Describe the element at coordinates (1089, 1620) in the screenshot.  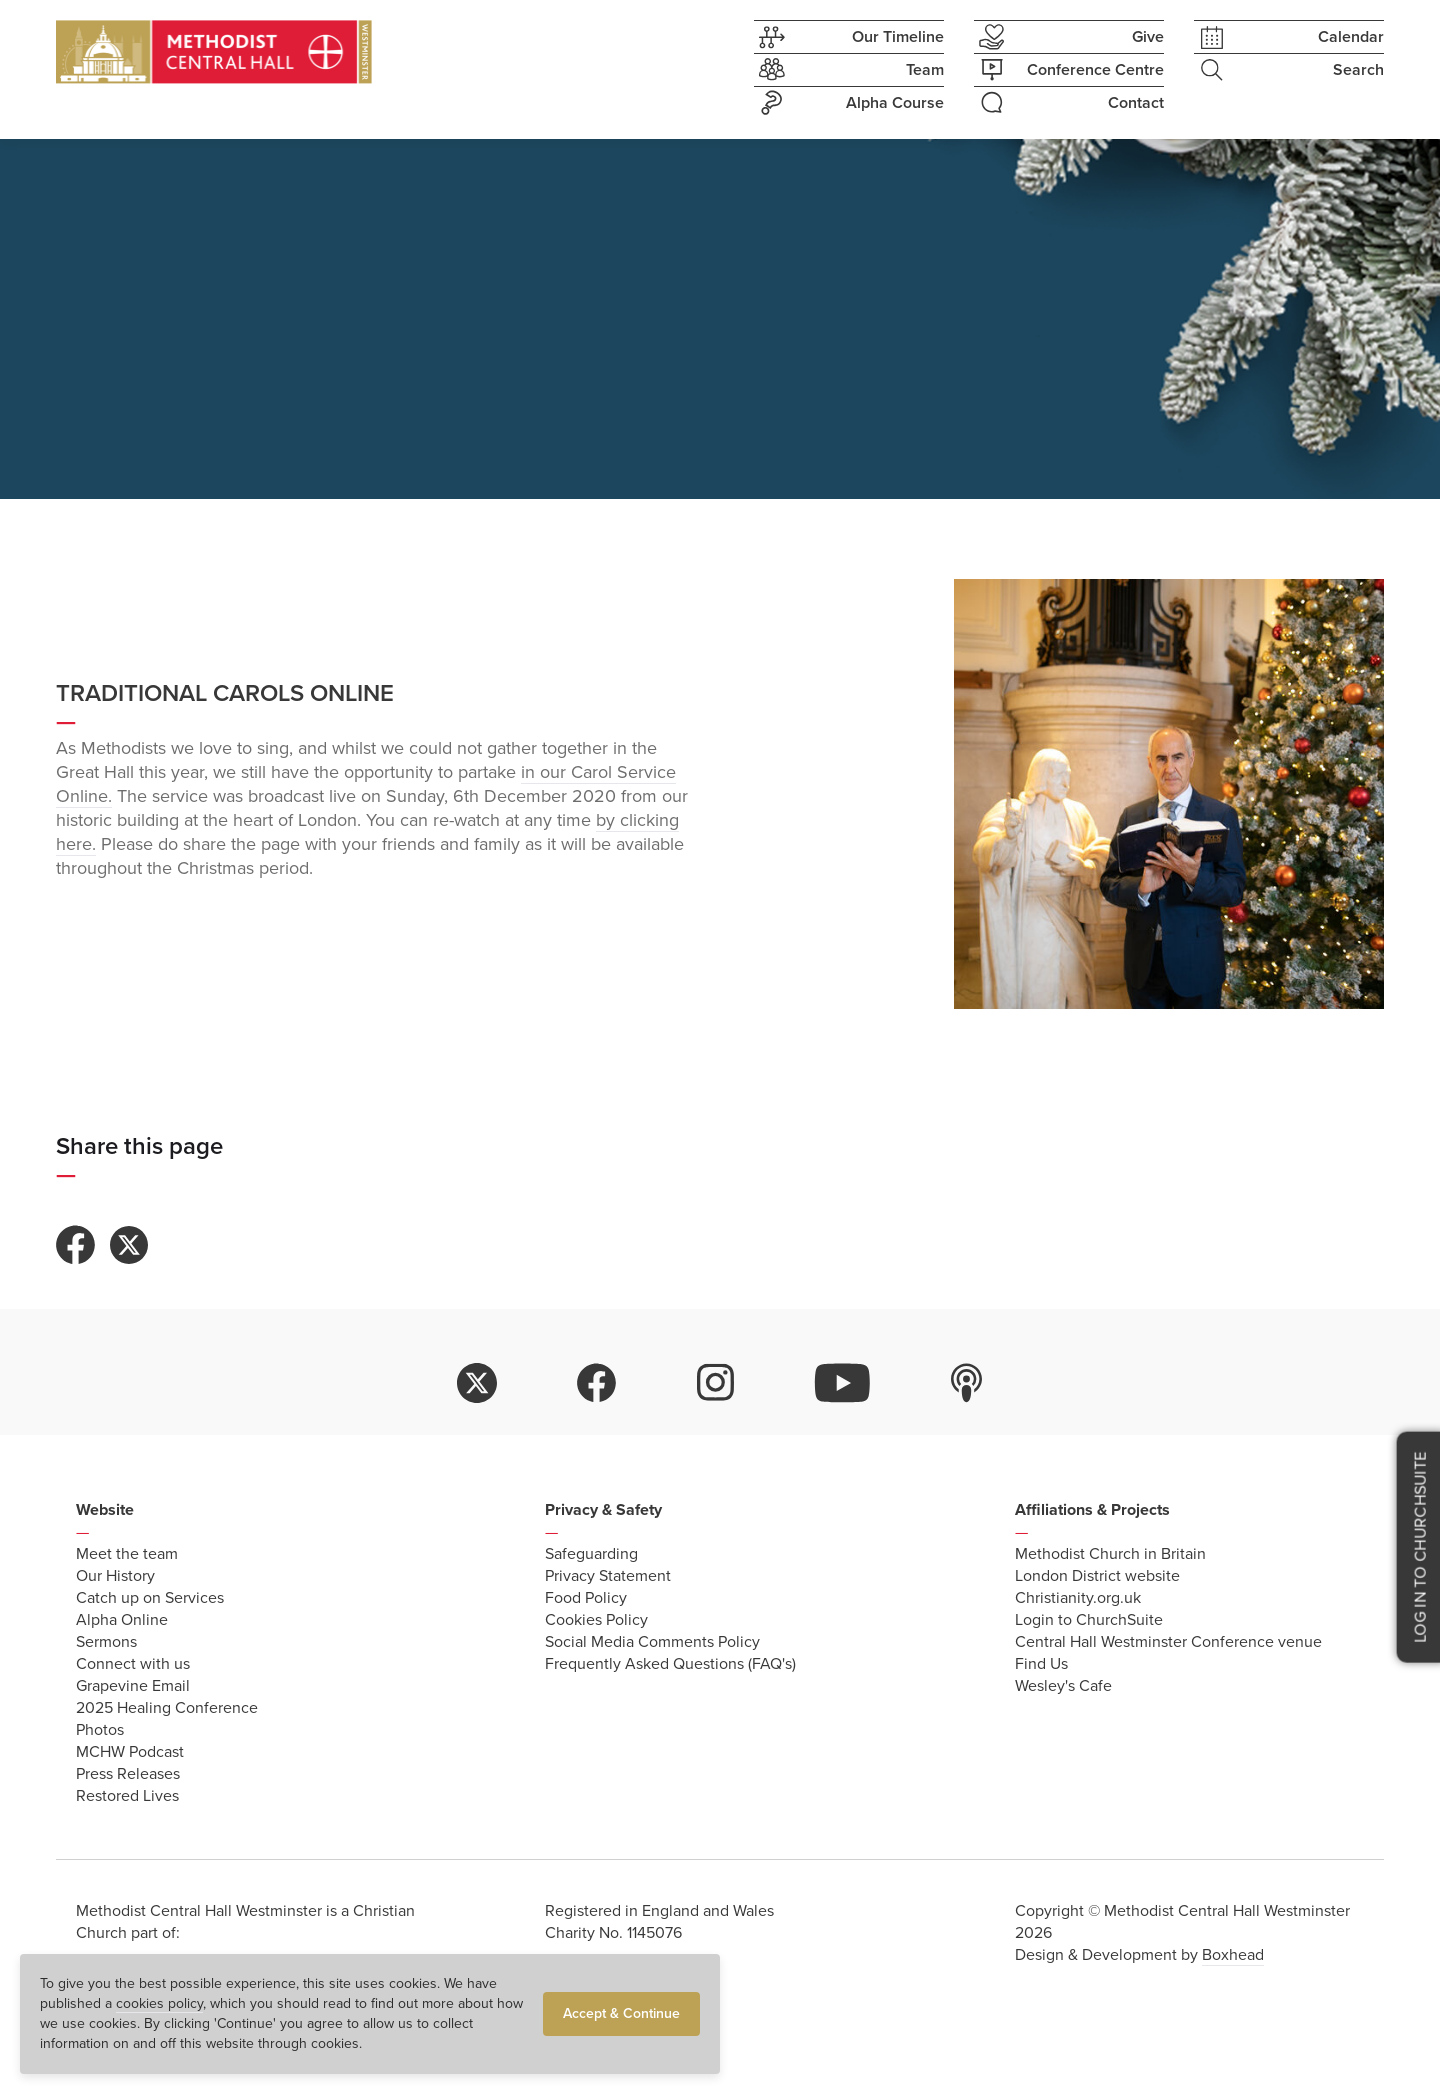
I see `Login to ChurchSuite` at that location.